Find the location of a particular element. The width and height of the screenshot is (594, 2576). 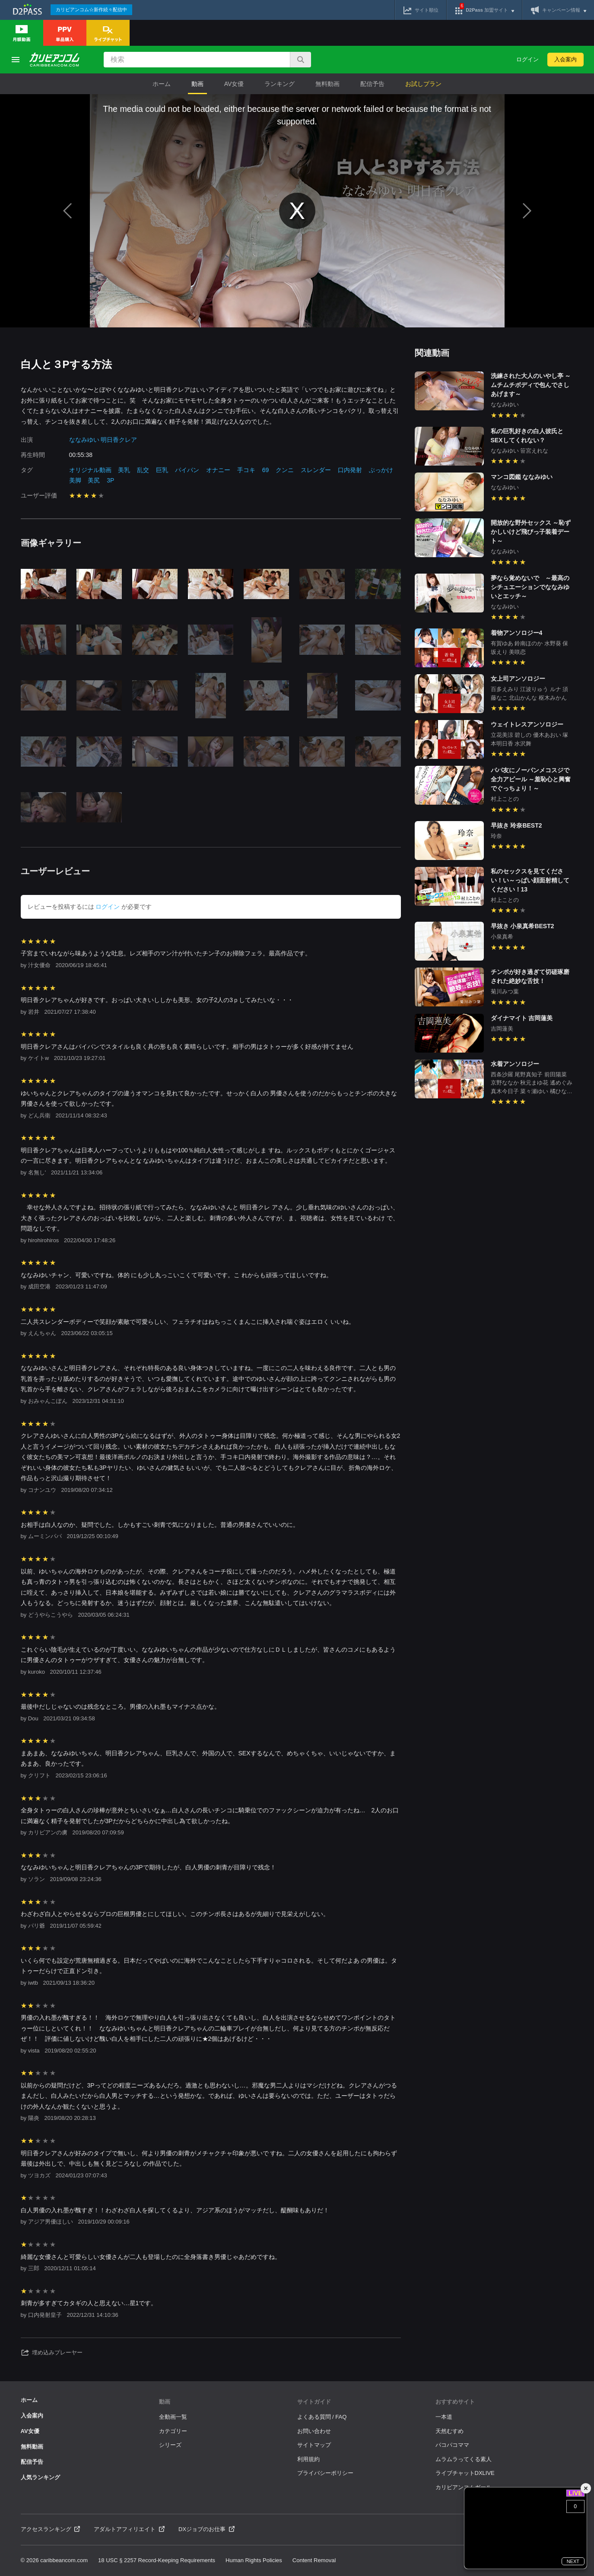

早抜き 小泉真希BEST2 is located at coordinates (522, 926).